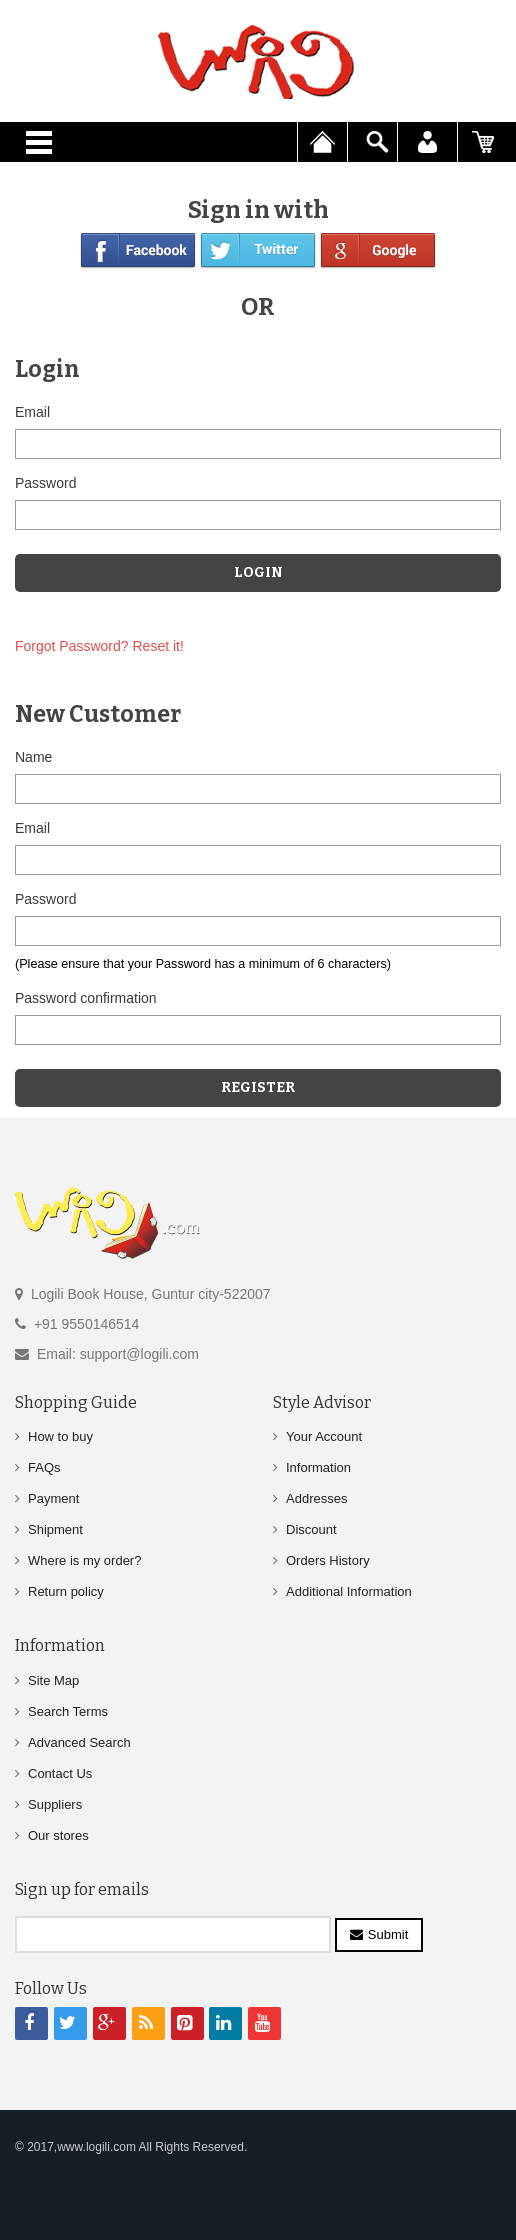  I want to click on Return policy, so click(66, 1591).